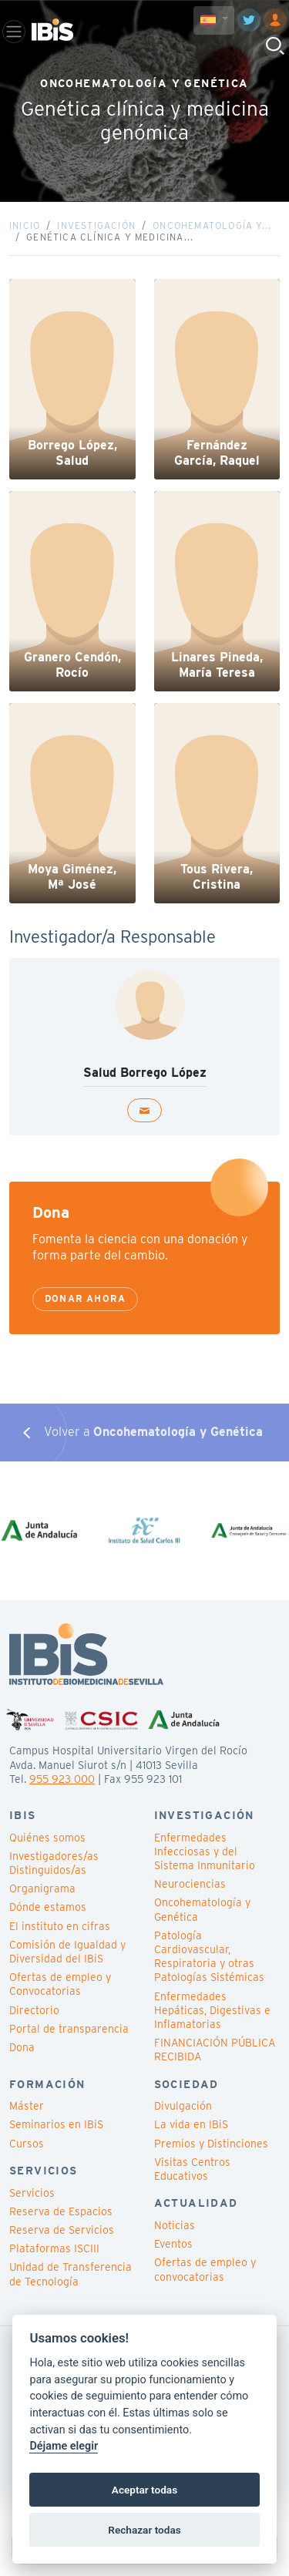 The width and height of the screenshot is (289, 2576). What do you see at coordinates (47, 1837) in the screenshot?
I see `Quiénes somos` at bounding box center [47, 1837].